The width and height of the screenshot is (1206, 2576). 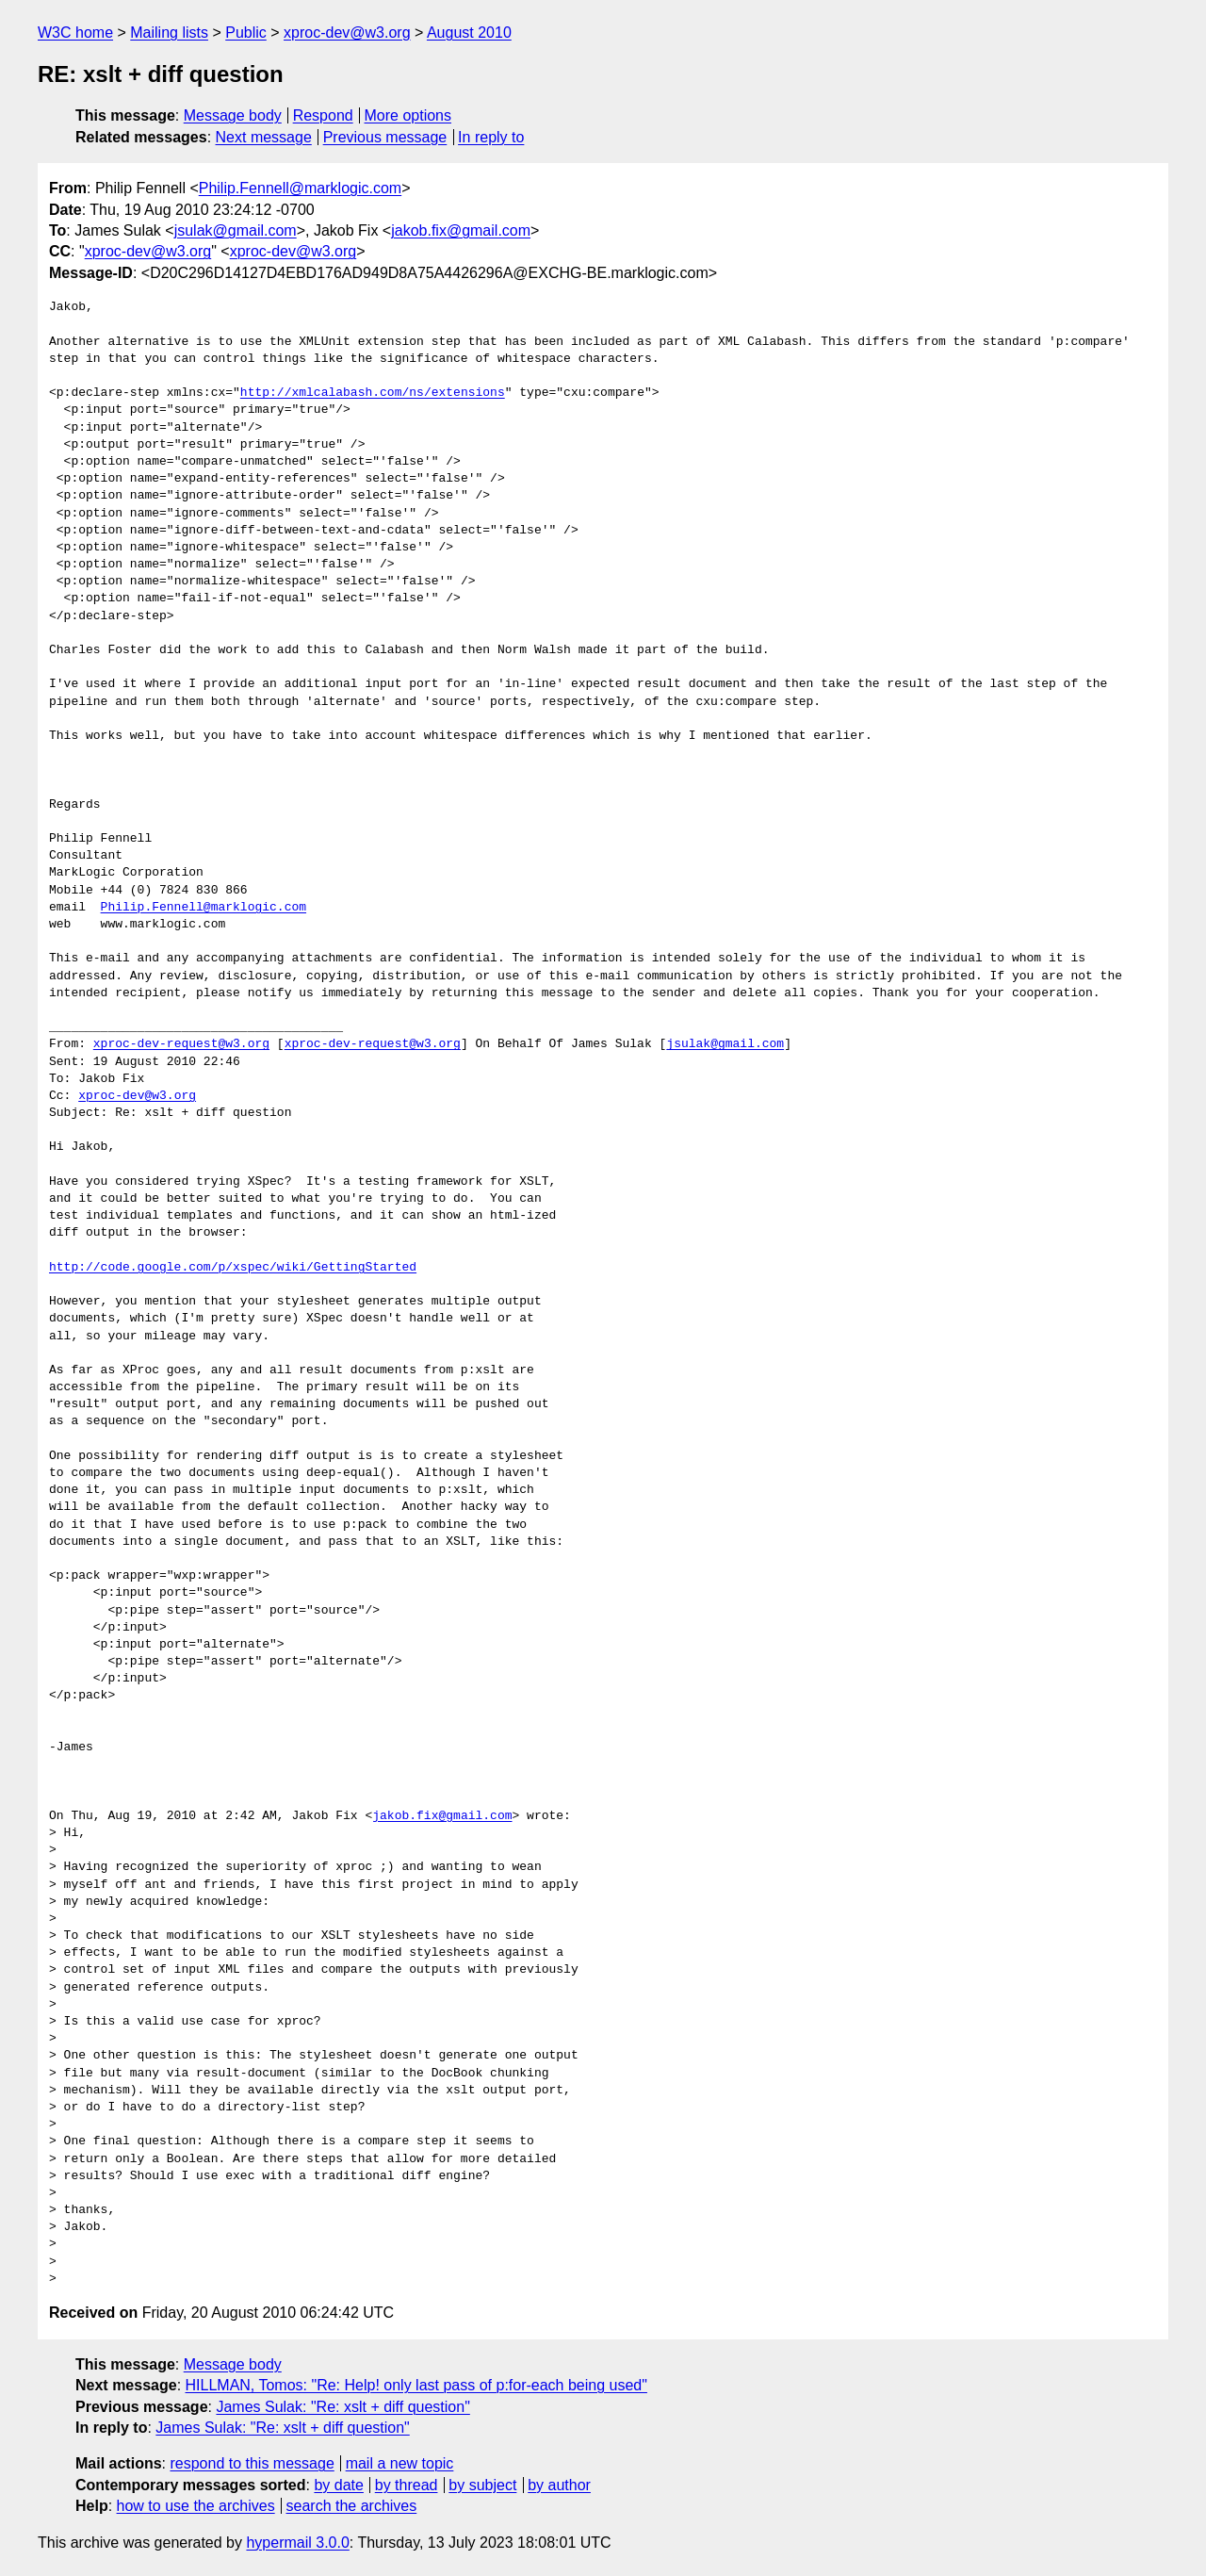 What do you see at coordinates (342, 2407) in the screenshot?
I see `James Sulak: "Re: xslt + diff question"` at bounding box center [342, 2407].